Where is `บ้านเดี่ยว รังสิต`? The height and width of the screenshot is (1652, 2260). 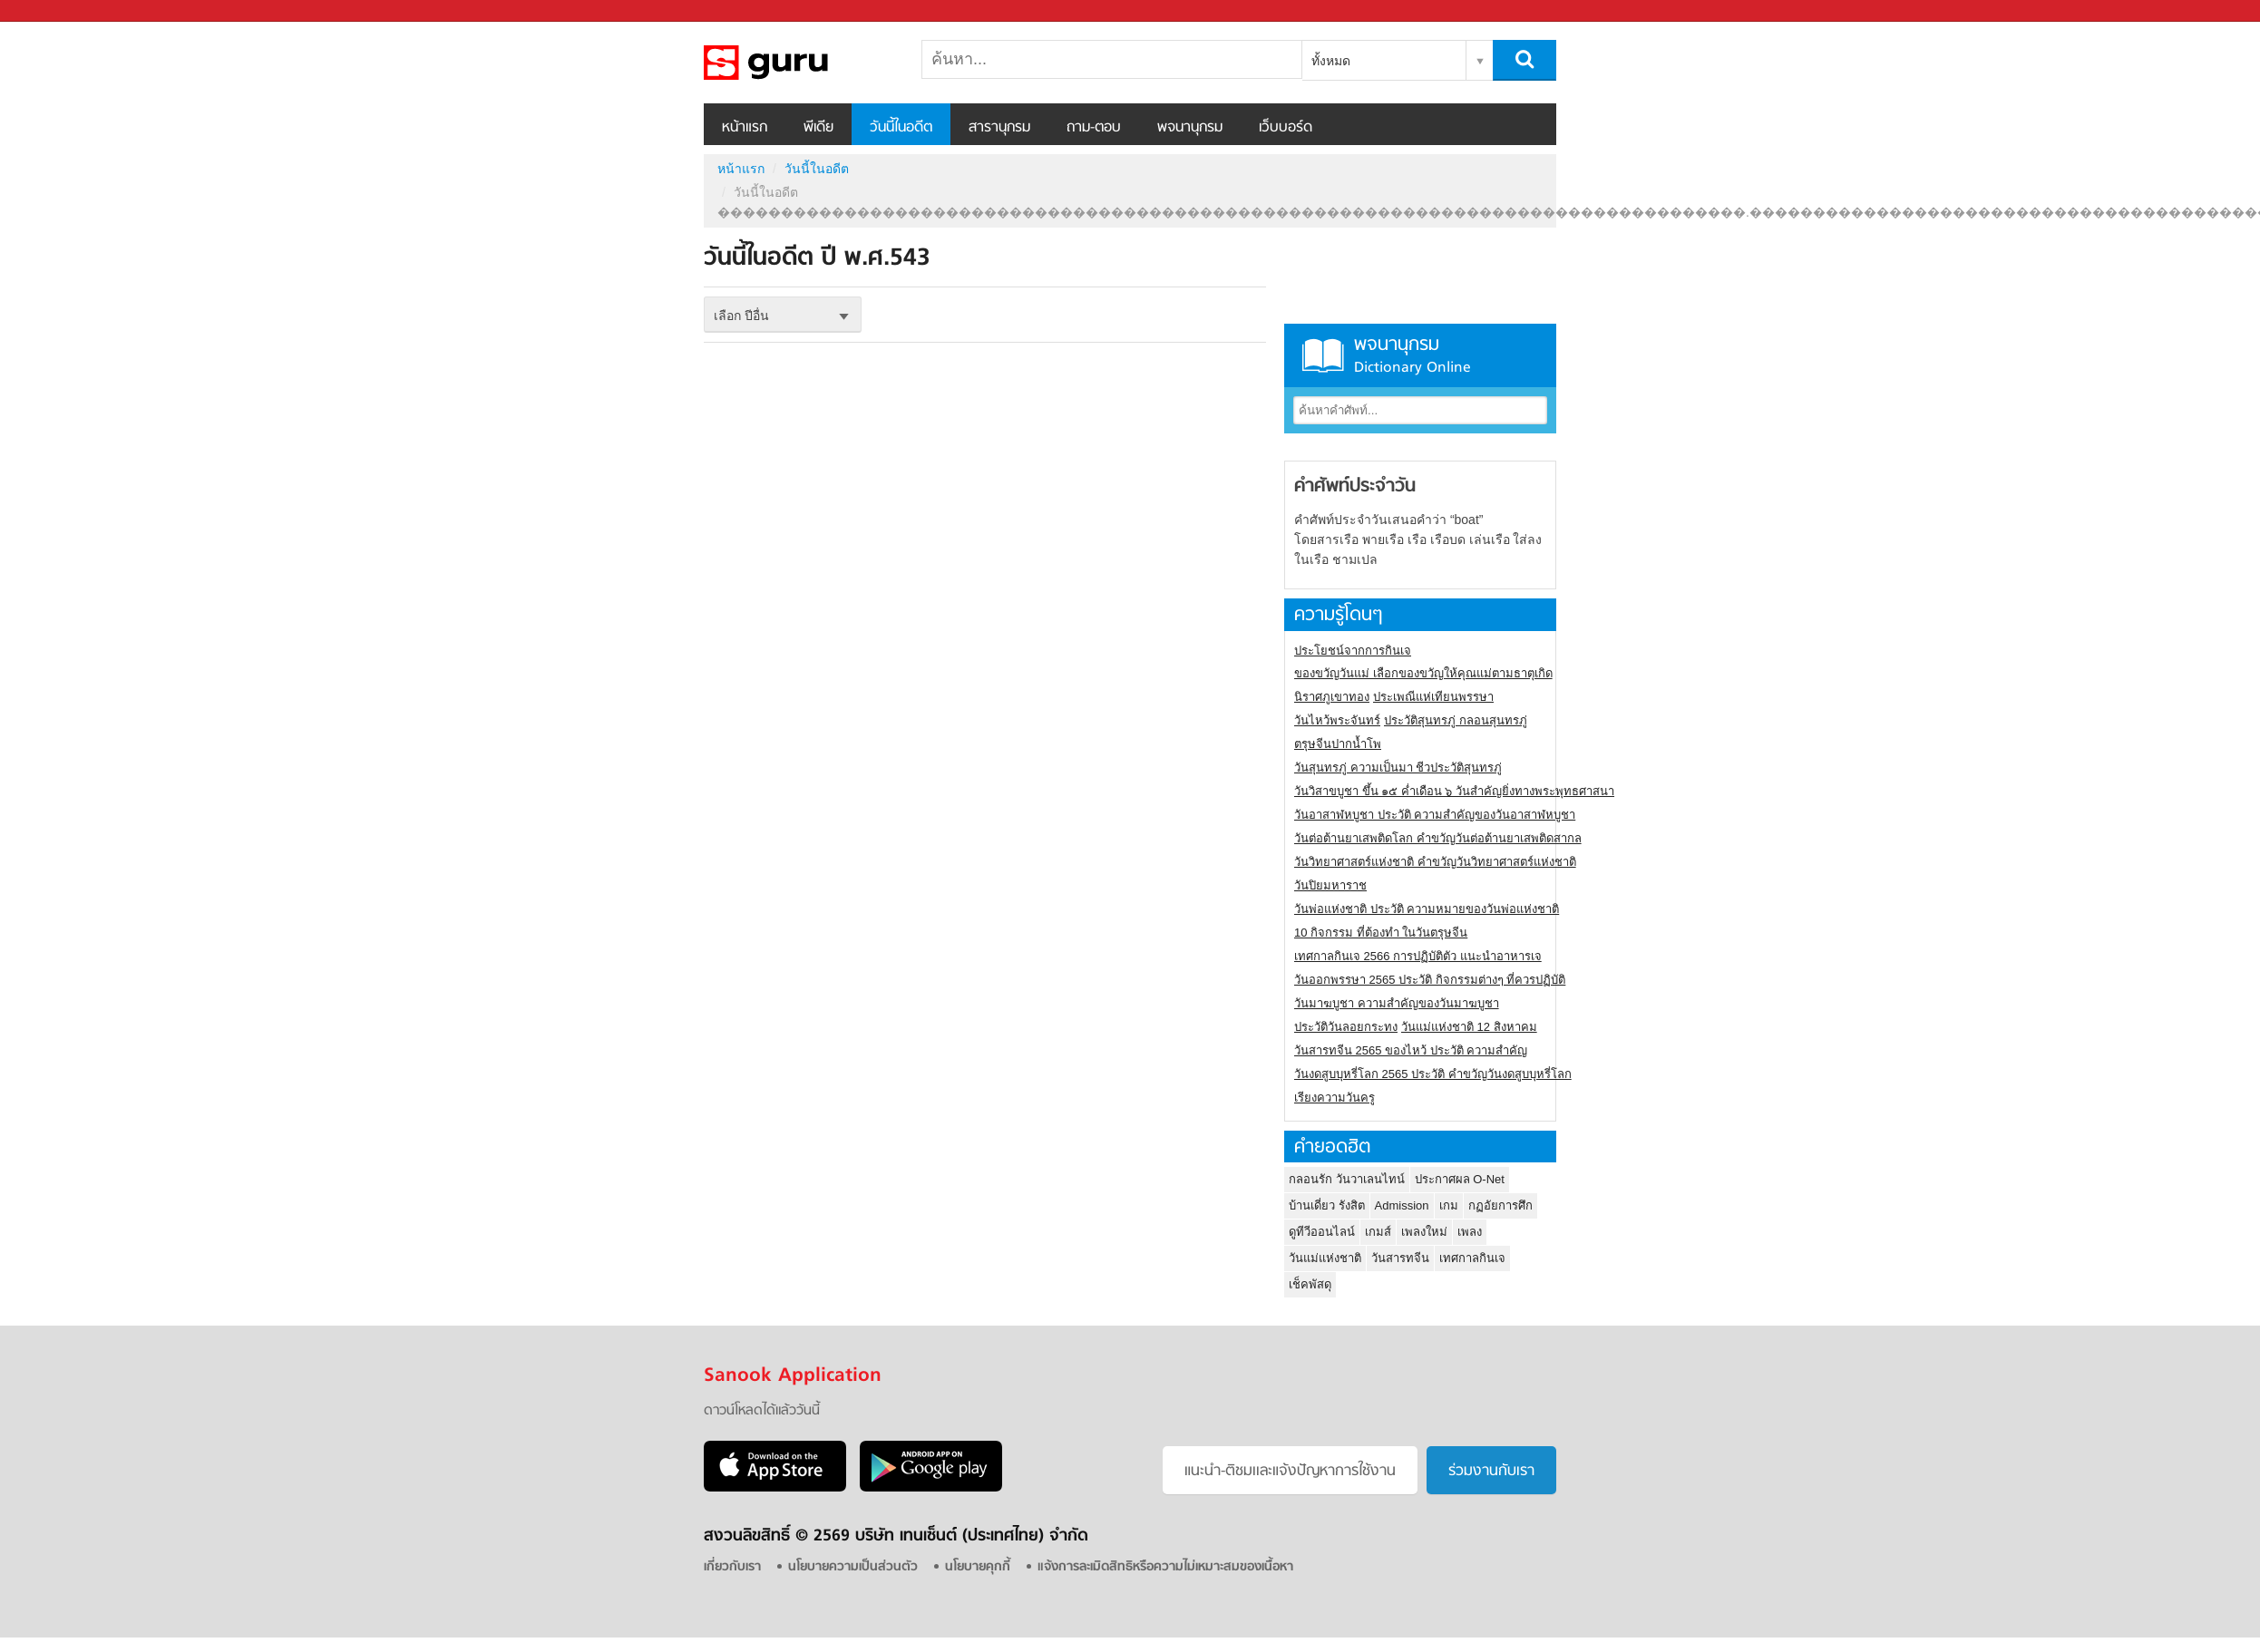 บ้านเดี่ยว รังสิต is located at coordinates (1327, 1205).